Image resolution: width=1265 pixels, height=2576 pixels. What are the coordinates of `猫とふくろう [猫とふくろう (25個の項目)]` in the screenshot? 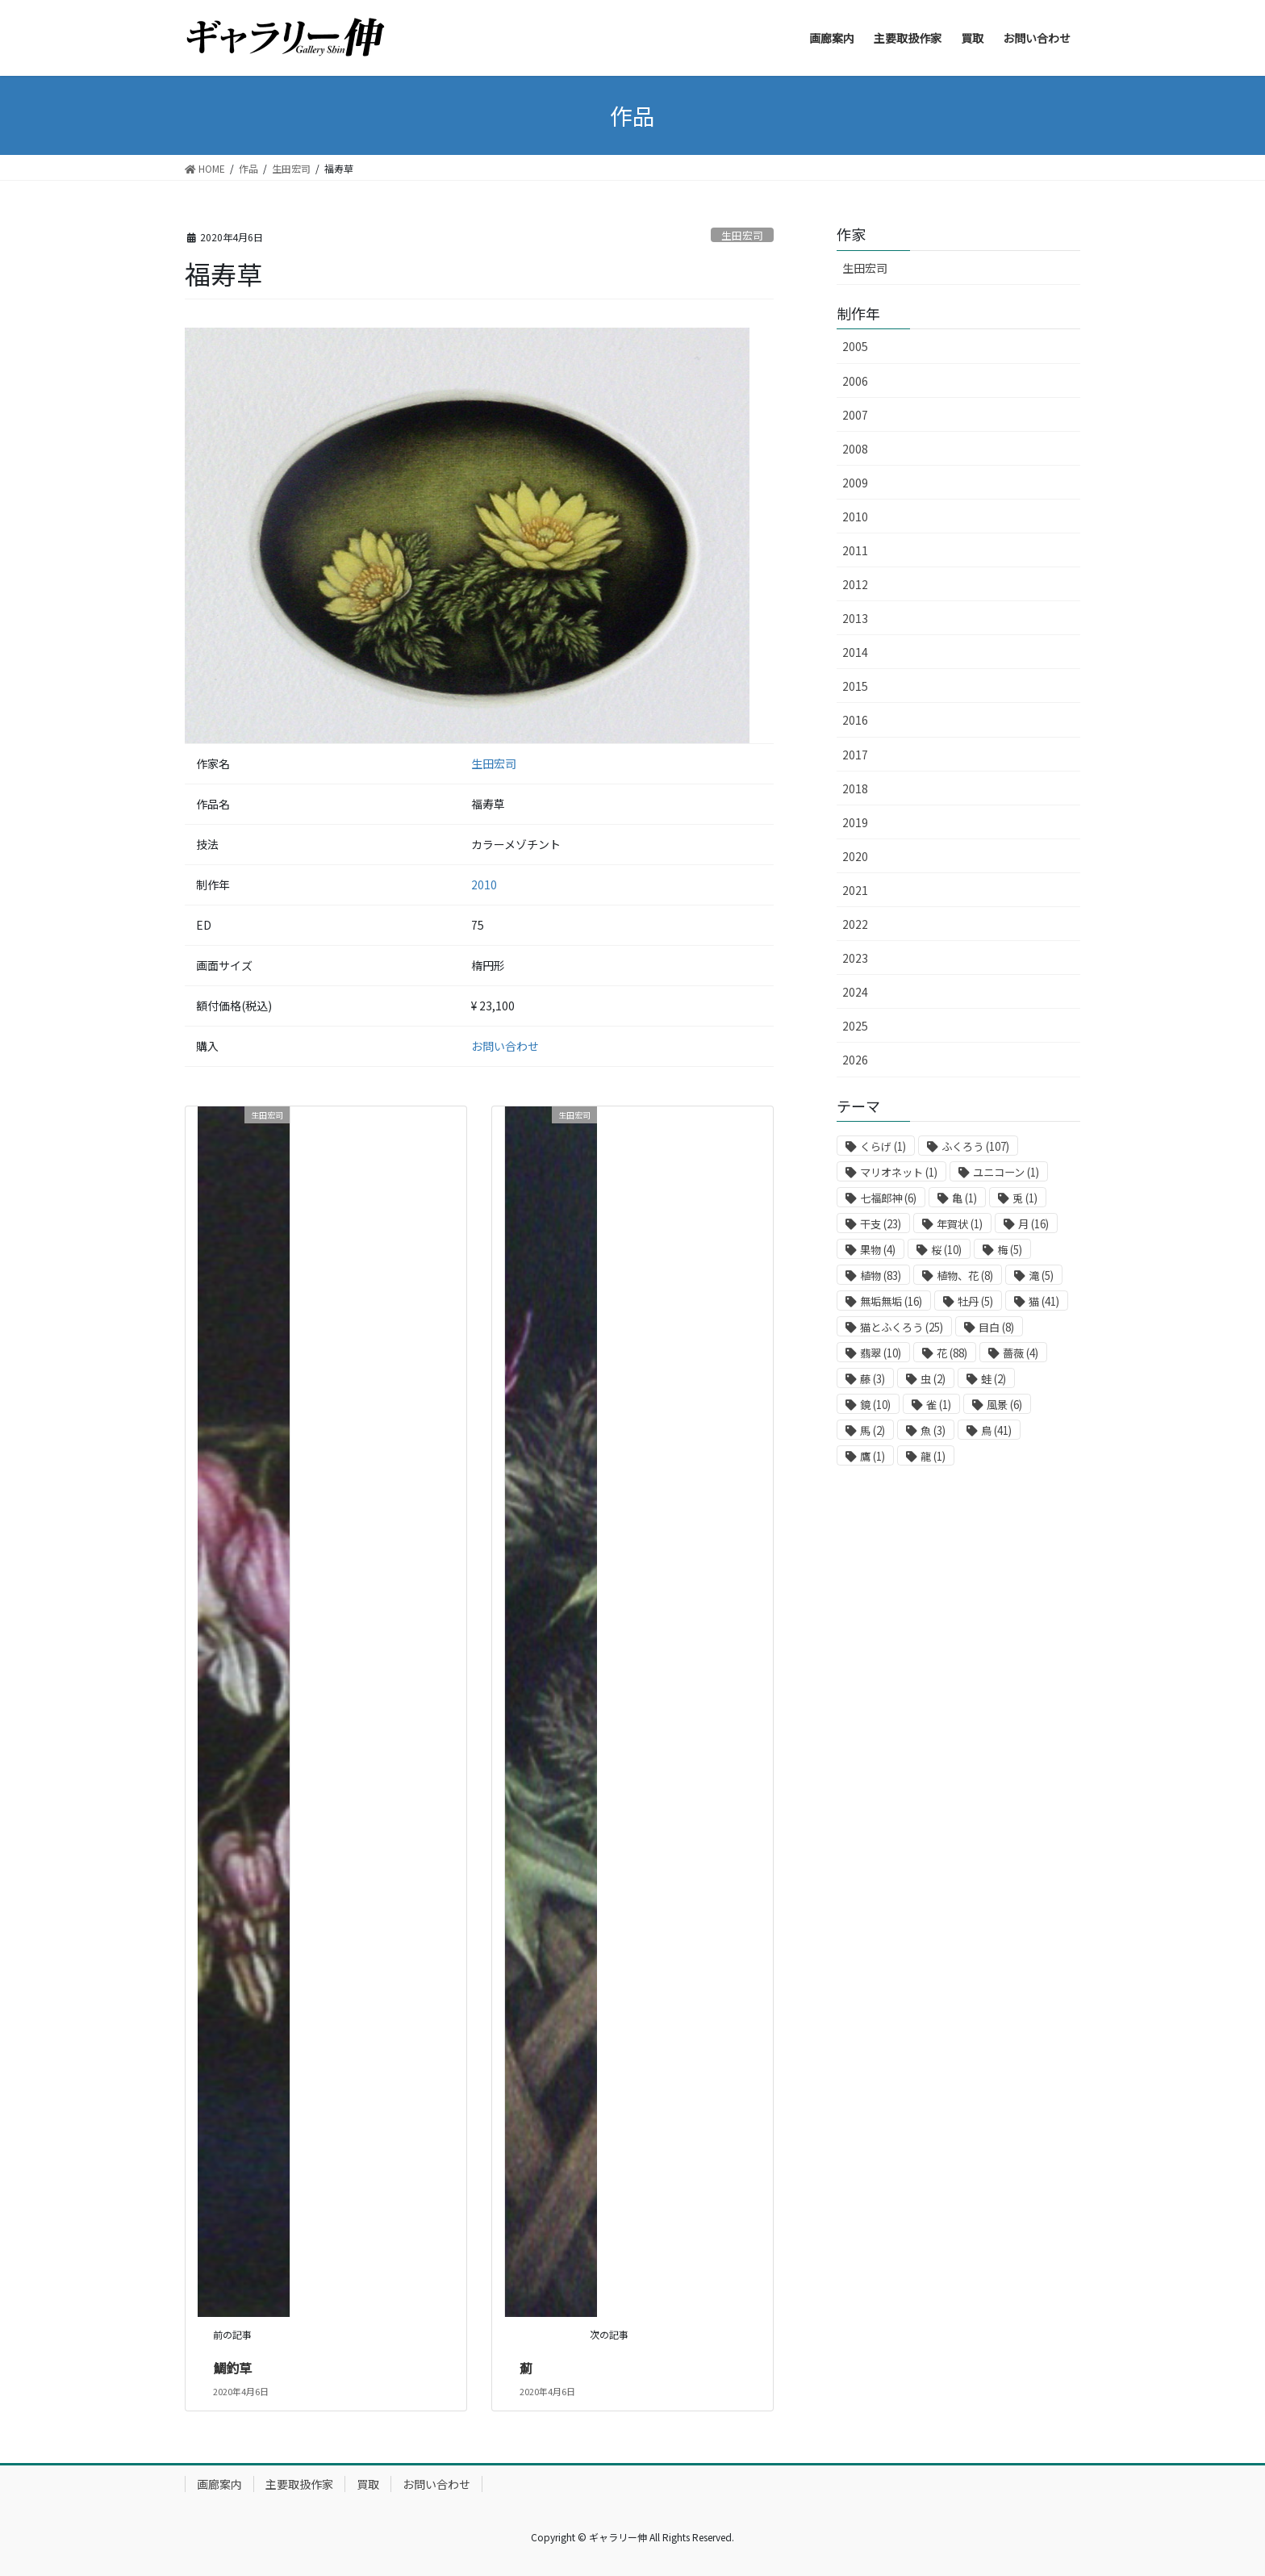 It's located at (901, 1327).